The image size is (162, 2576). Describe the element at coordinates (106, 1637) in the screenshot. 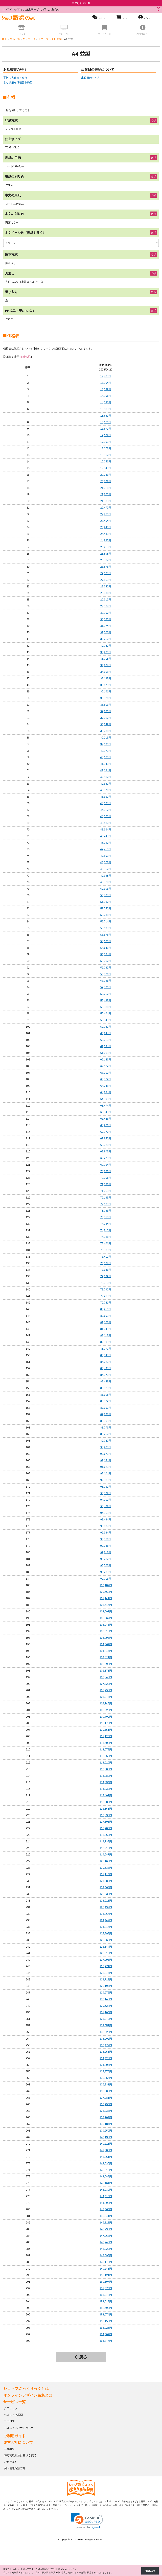

I see `103,993円` at that location.